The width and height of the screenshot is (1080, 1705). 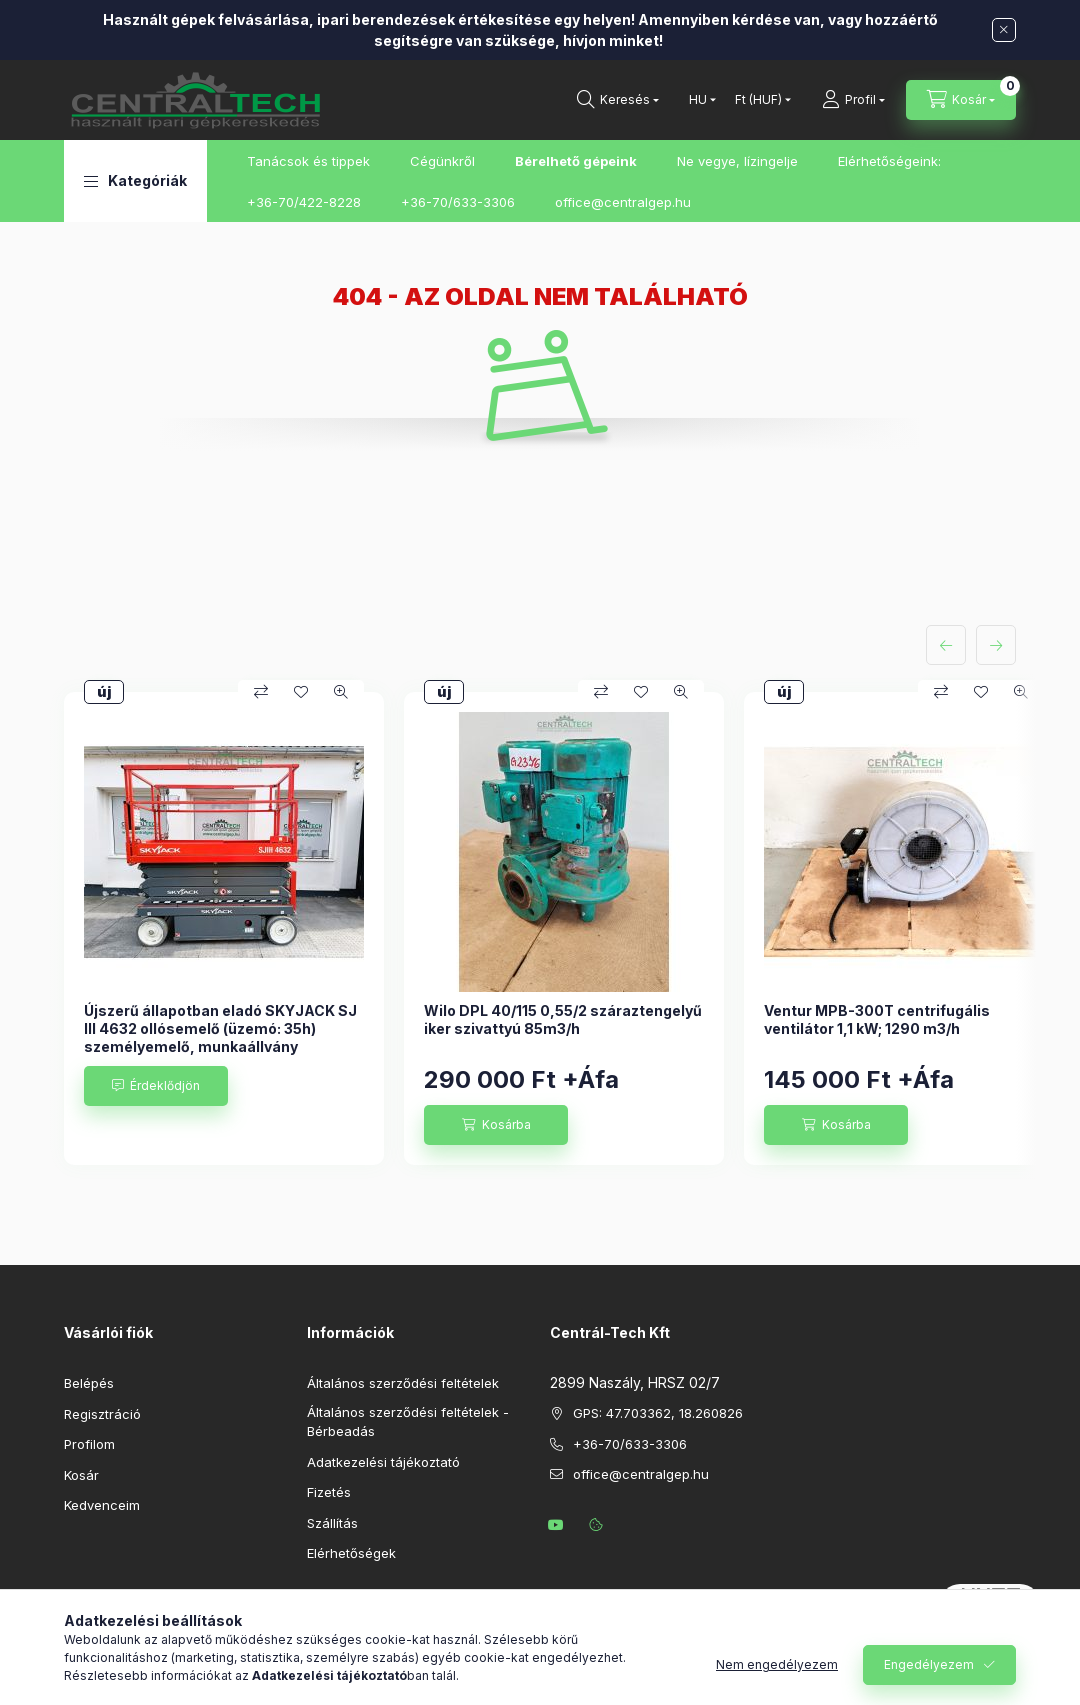 I want to click on [Érdeklődjön], so click(x=156, y=1086).